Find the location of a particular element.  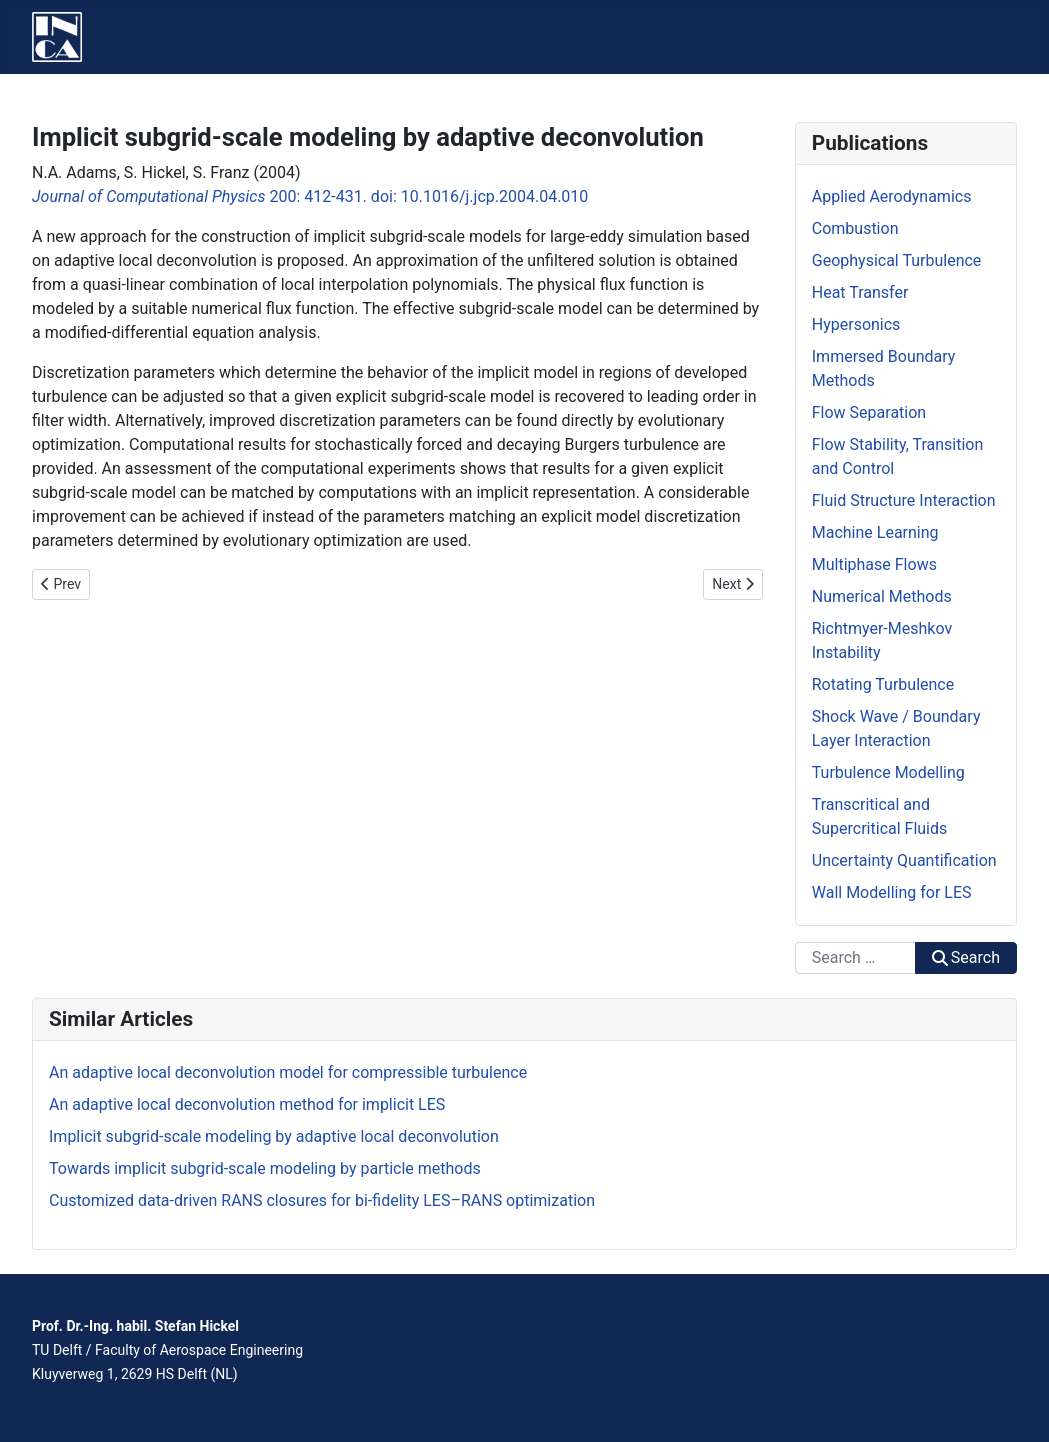

Customized data-driven RANS closures for bi-fidelity LES–RANS optimization is located at coordinates (322, 1200).